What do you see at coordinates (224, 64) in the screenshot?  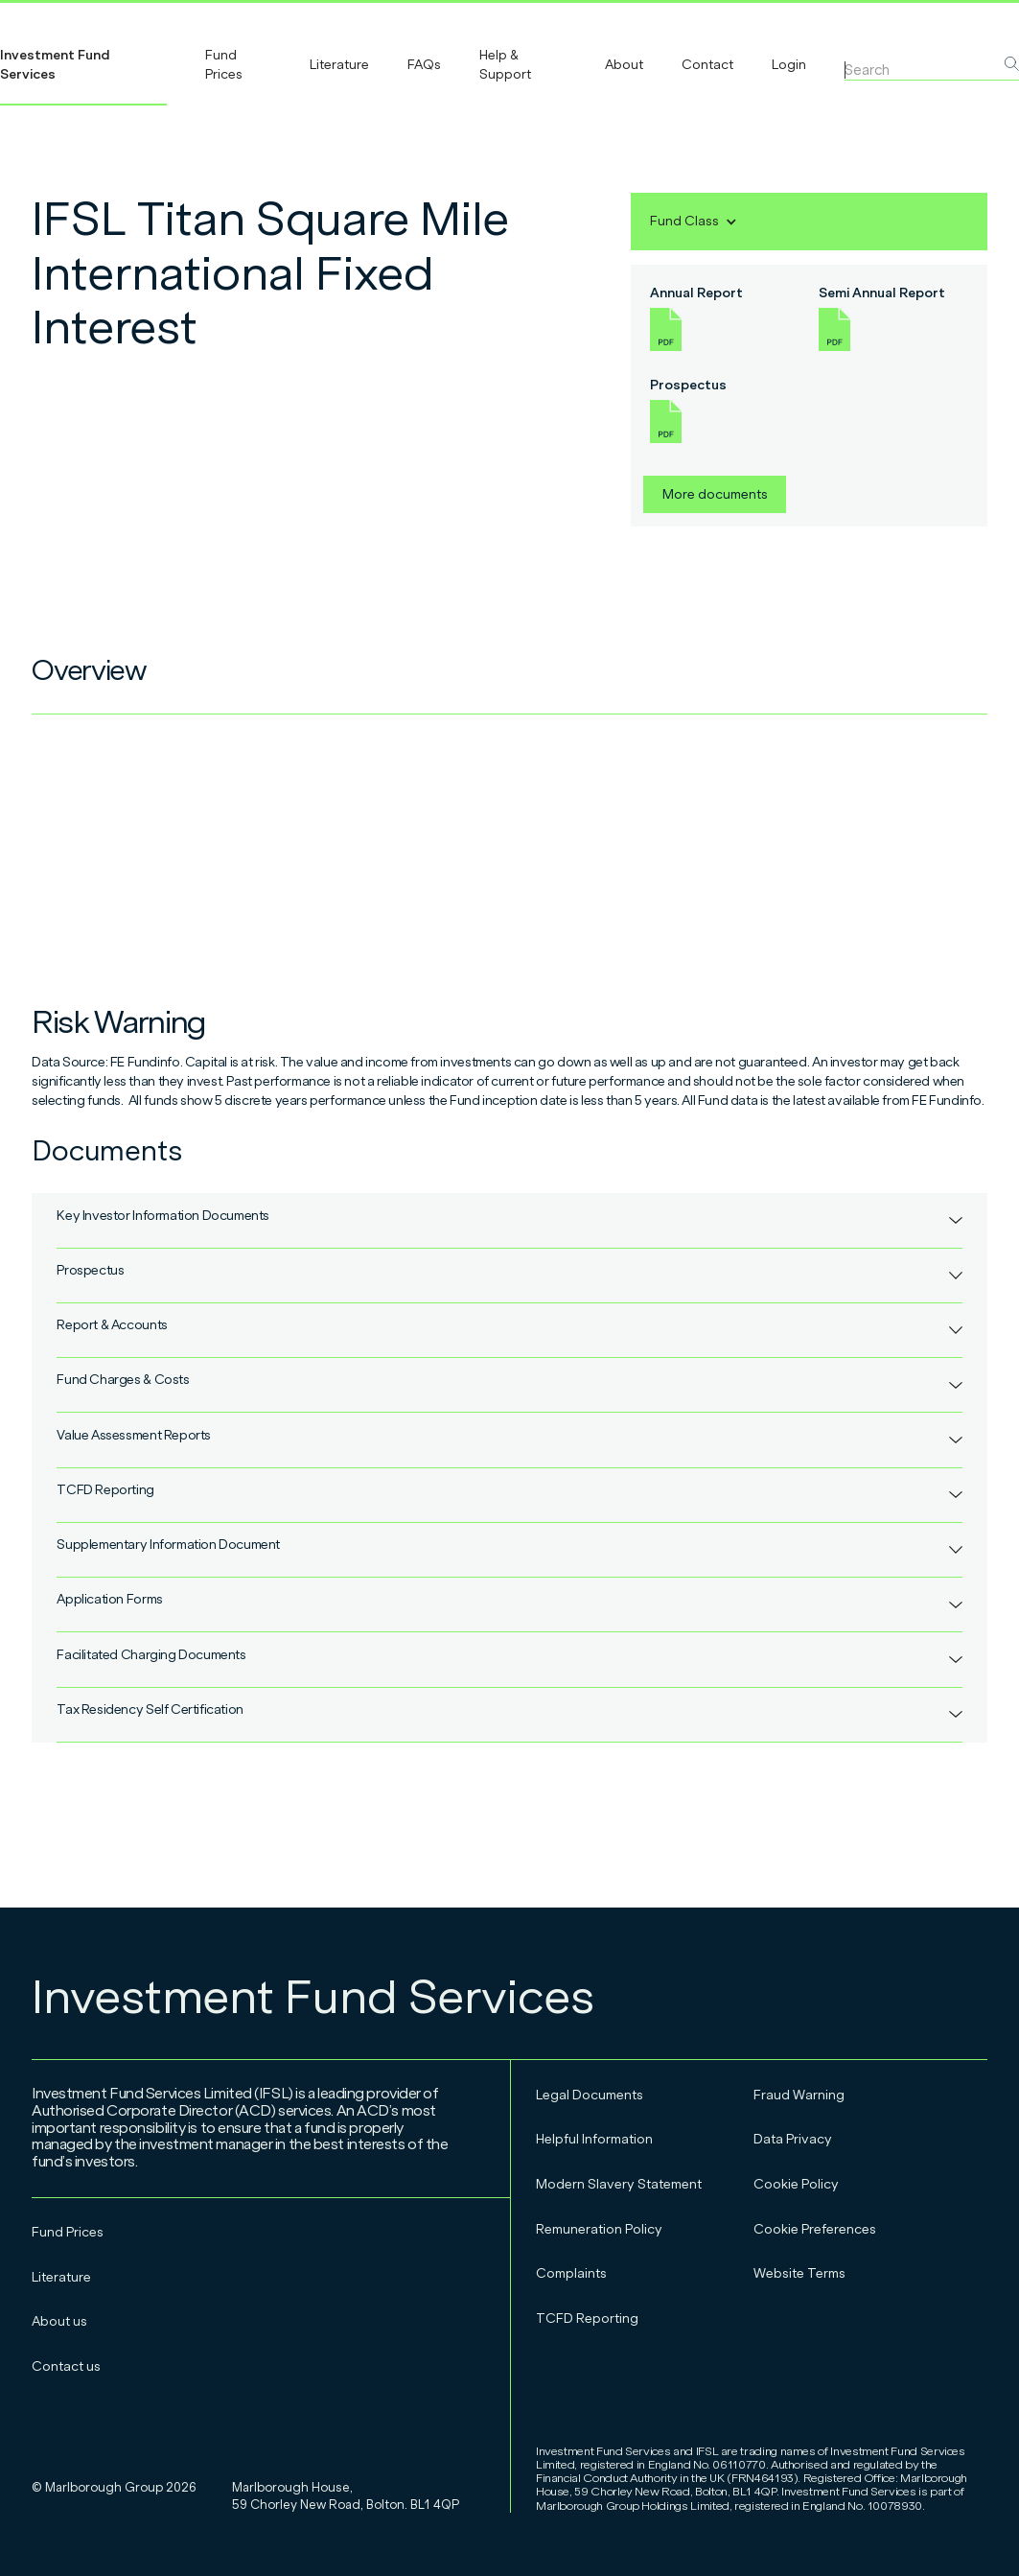 I see `Fund Prices` at bounding box center [224, 64].